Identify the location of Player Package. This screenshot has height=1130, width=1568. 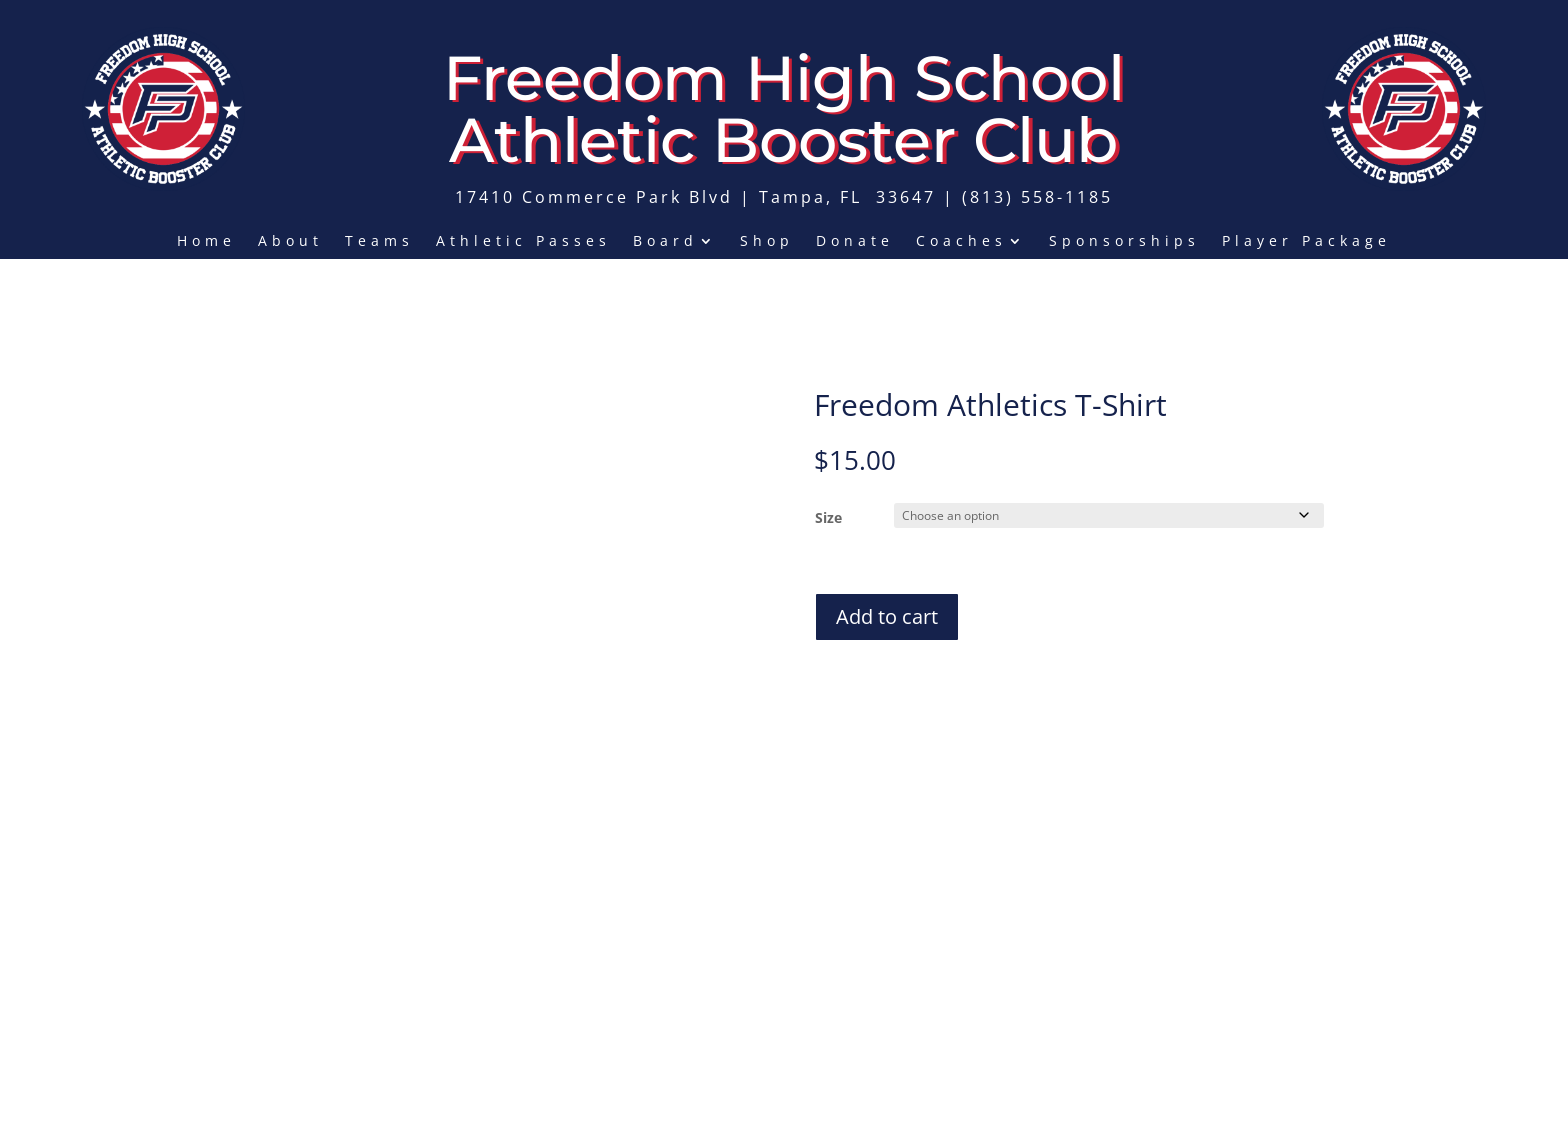
(1306, 242).